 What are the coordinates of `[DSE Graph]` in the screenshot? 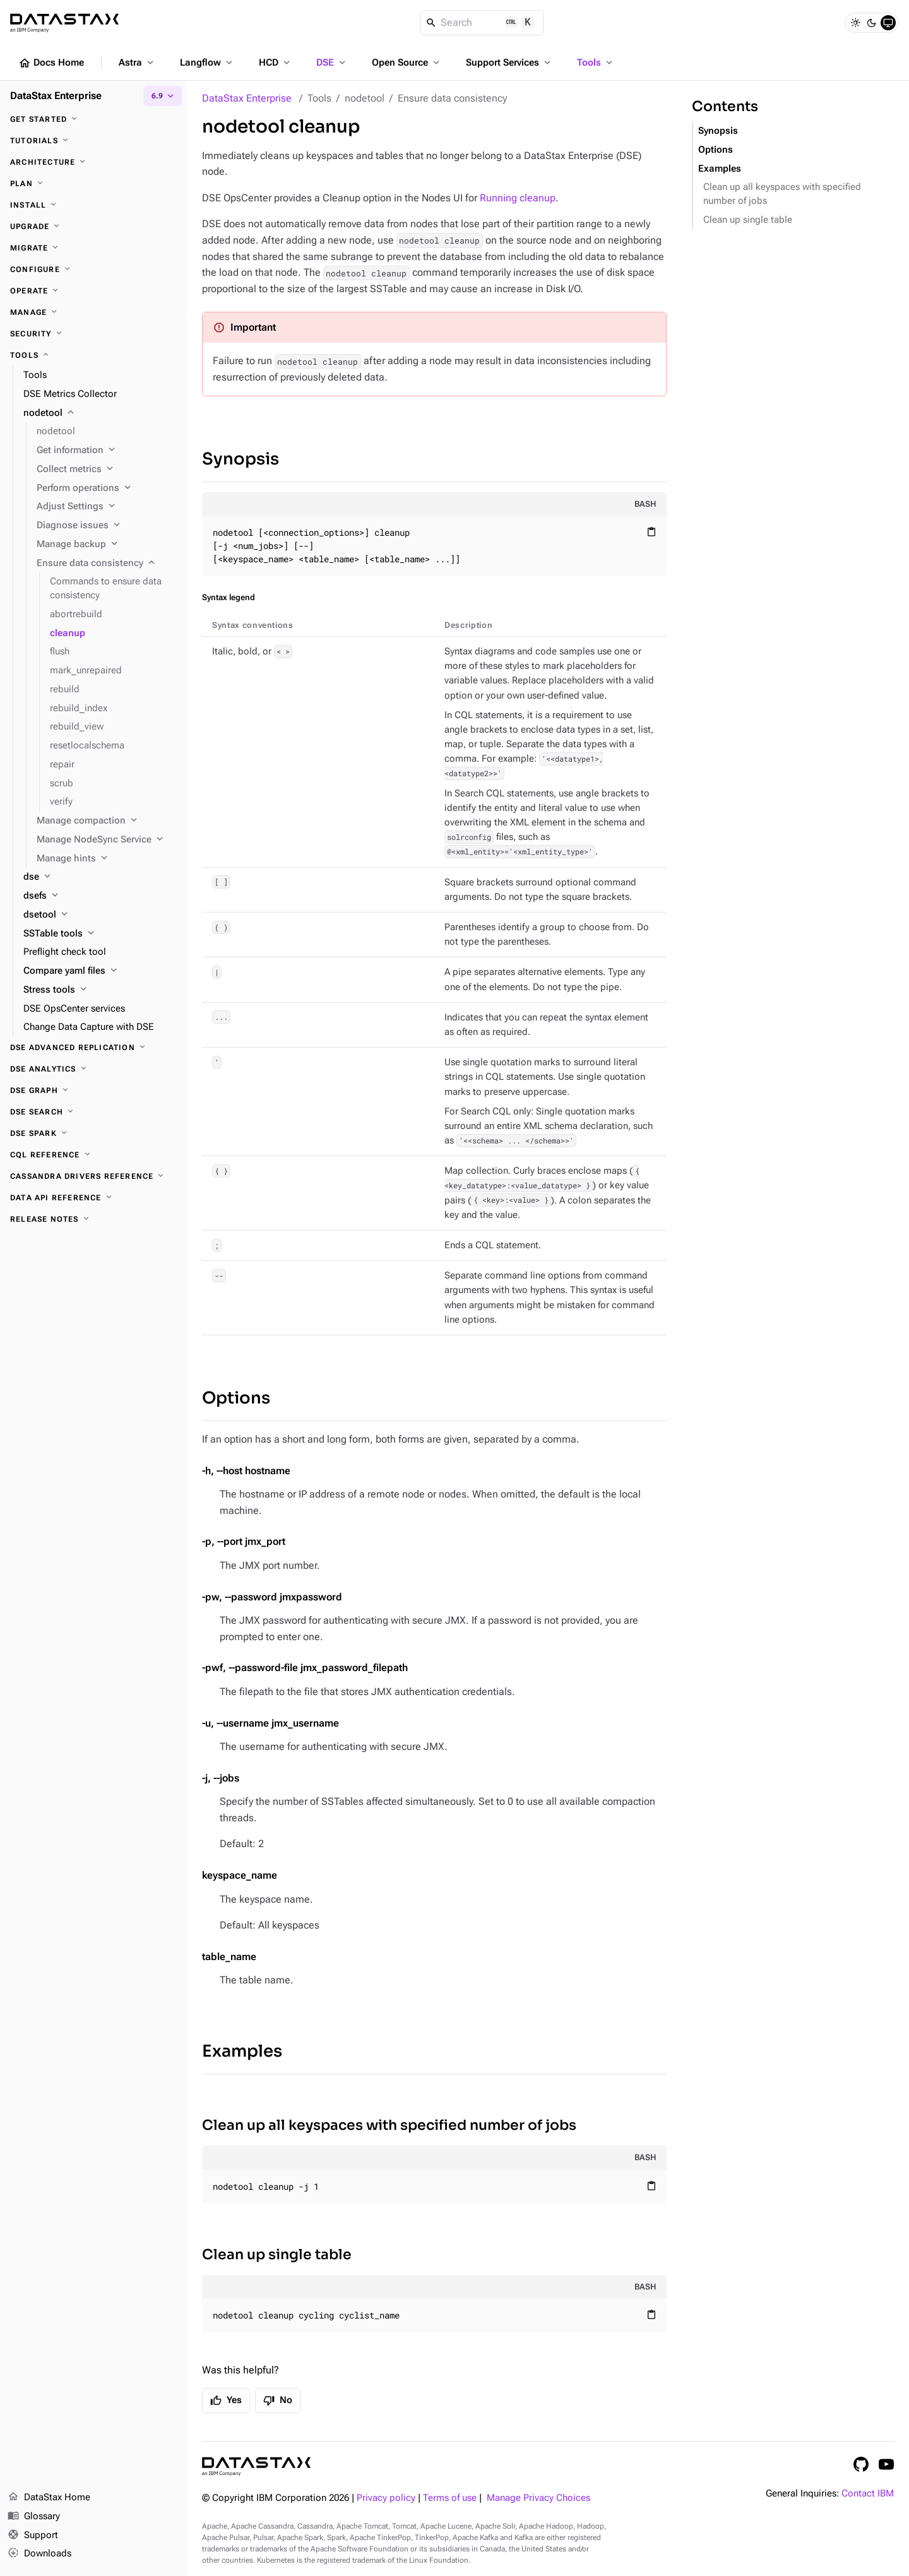 It's located at (93, 1090).